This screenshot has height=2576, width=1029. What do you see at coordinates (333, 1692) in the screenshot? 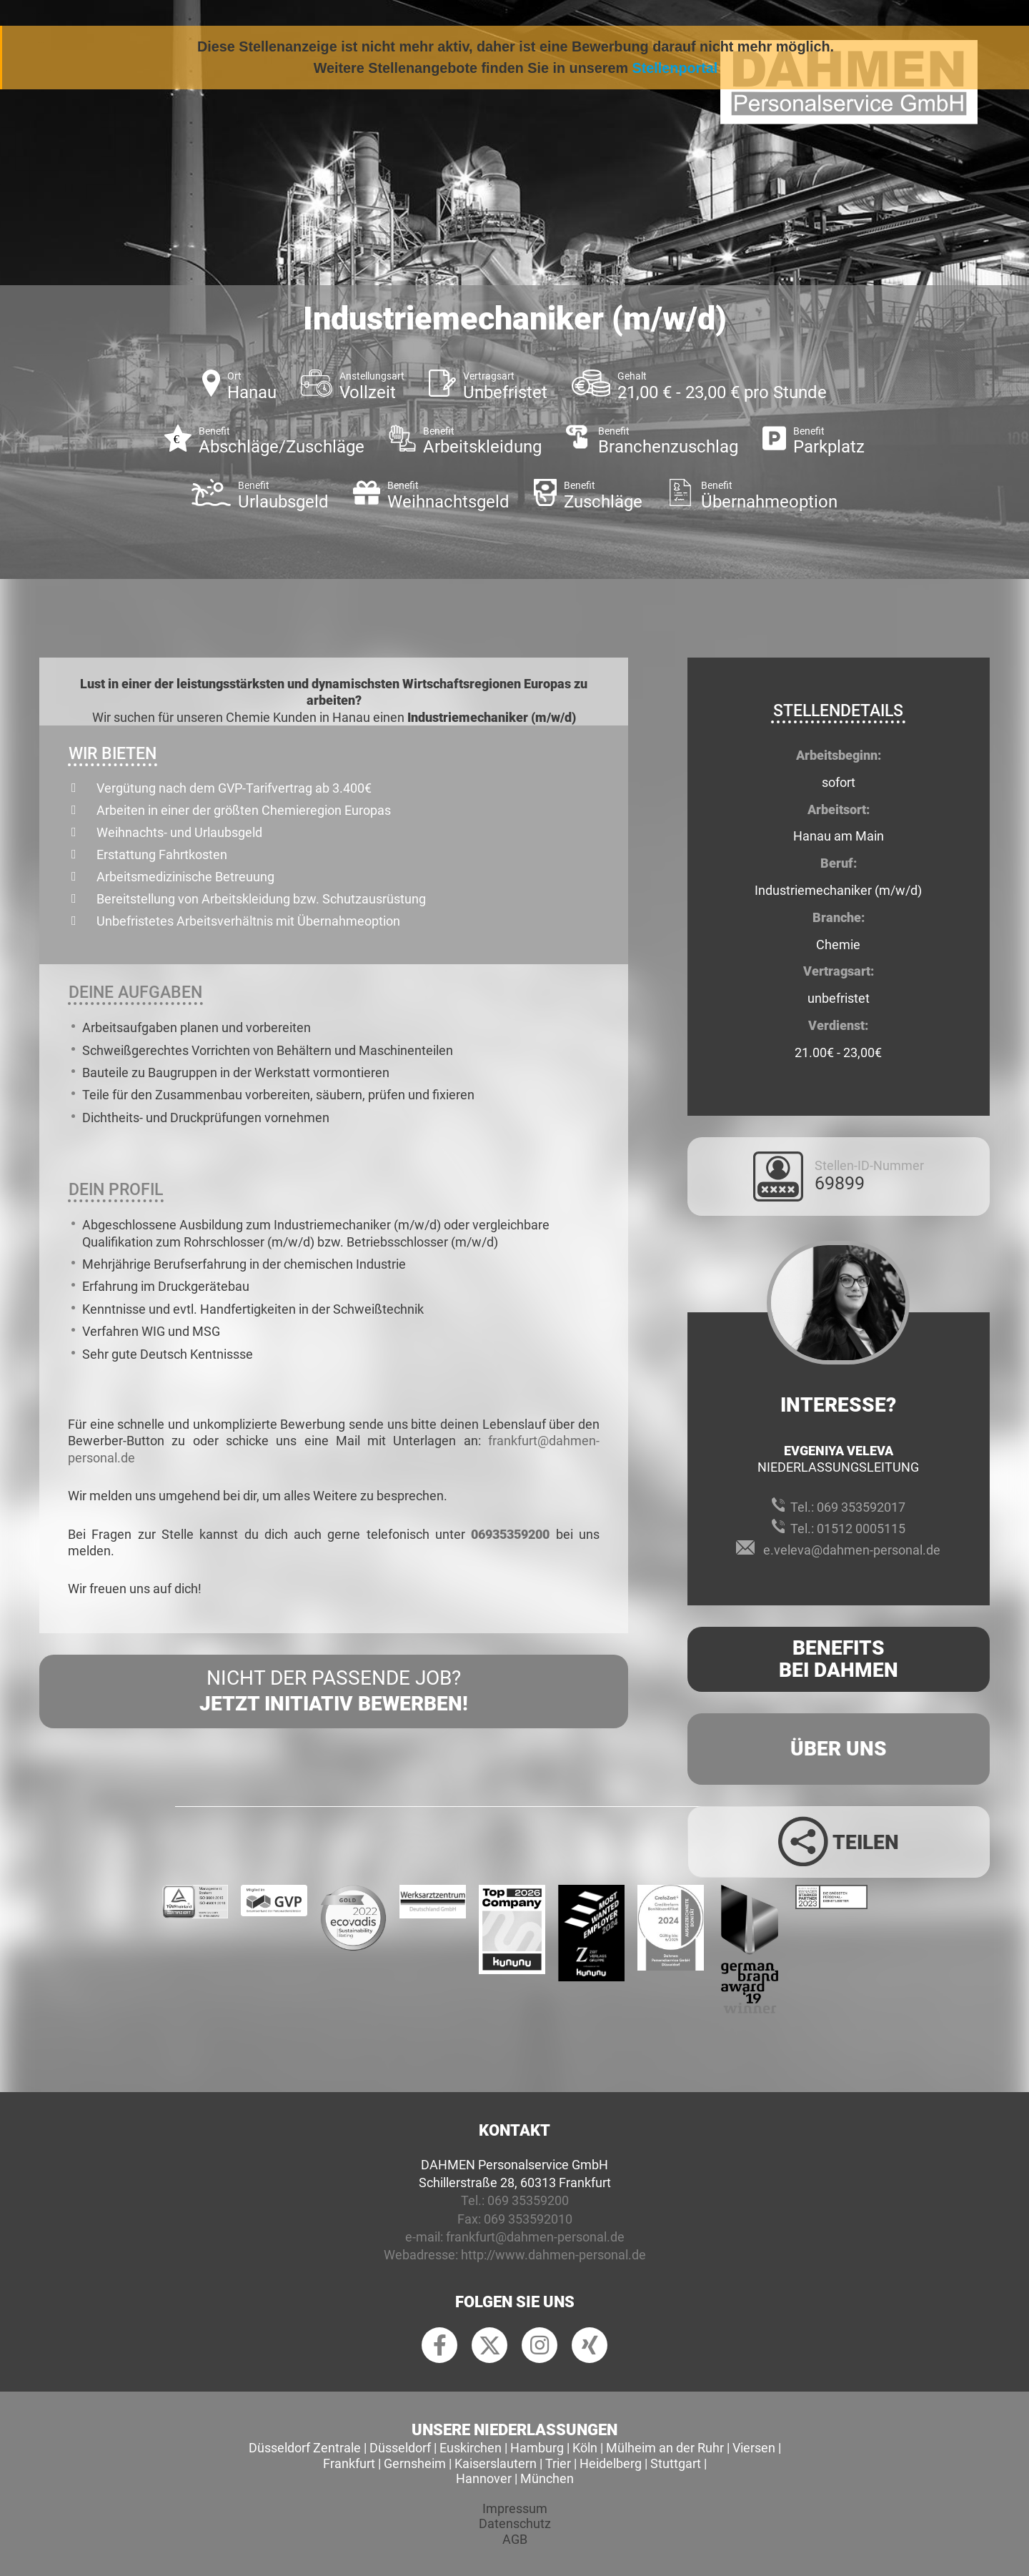
I see `Nicht der passende Job?` at bounding box center [333, 1692].